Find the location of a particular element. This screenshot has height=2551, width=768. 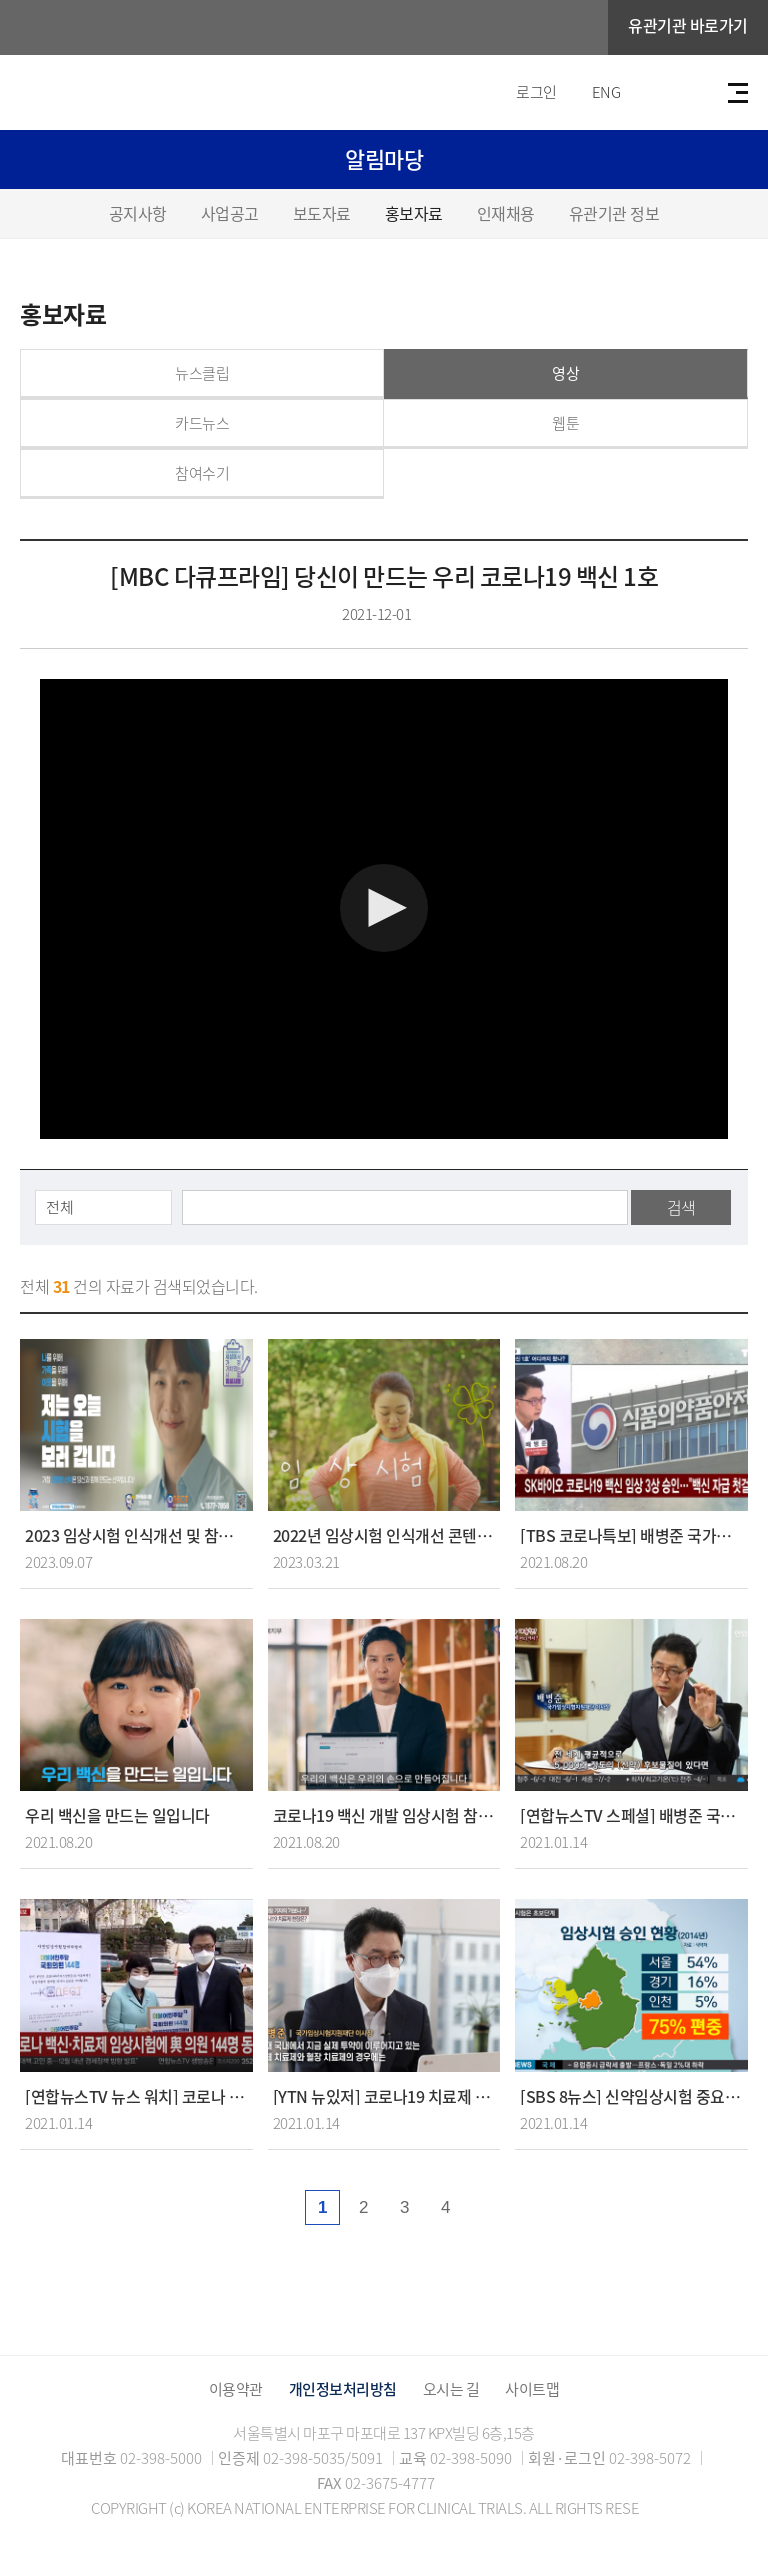

공유하기 is located at coordinates (730, 314).